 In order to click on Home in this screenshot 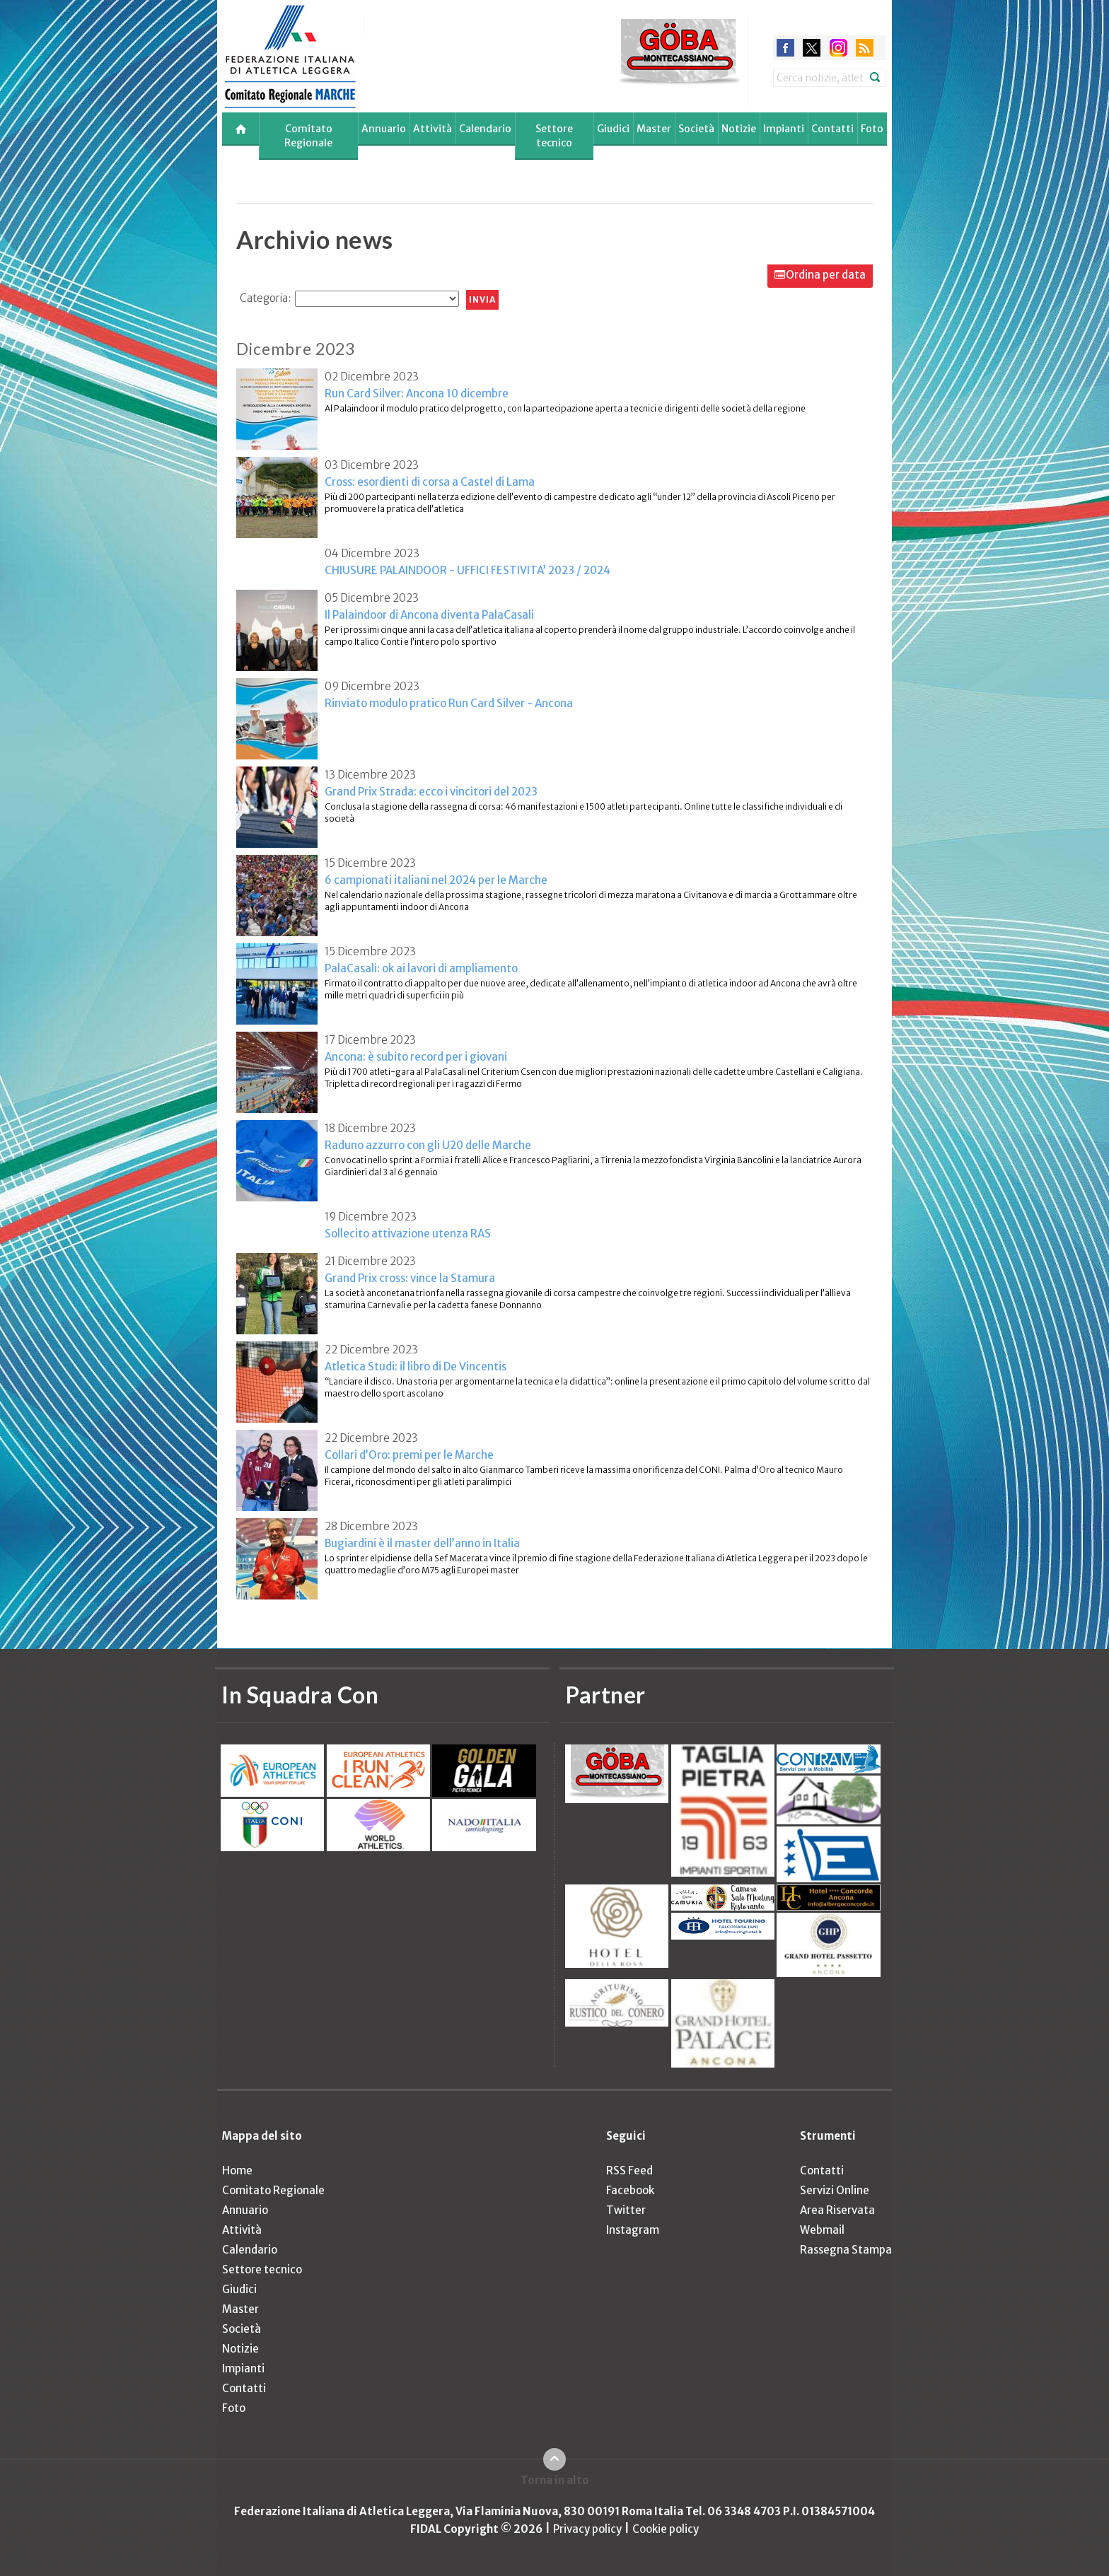, I will do `click(237, 2170)`.